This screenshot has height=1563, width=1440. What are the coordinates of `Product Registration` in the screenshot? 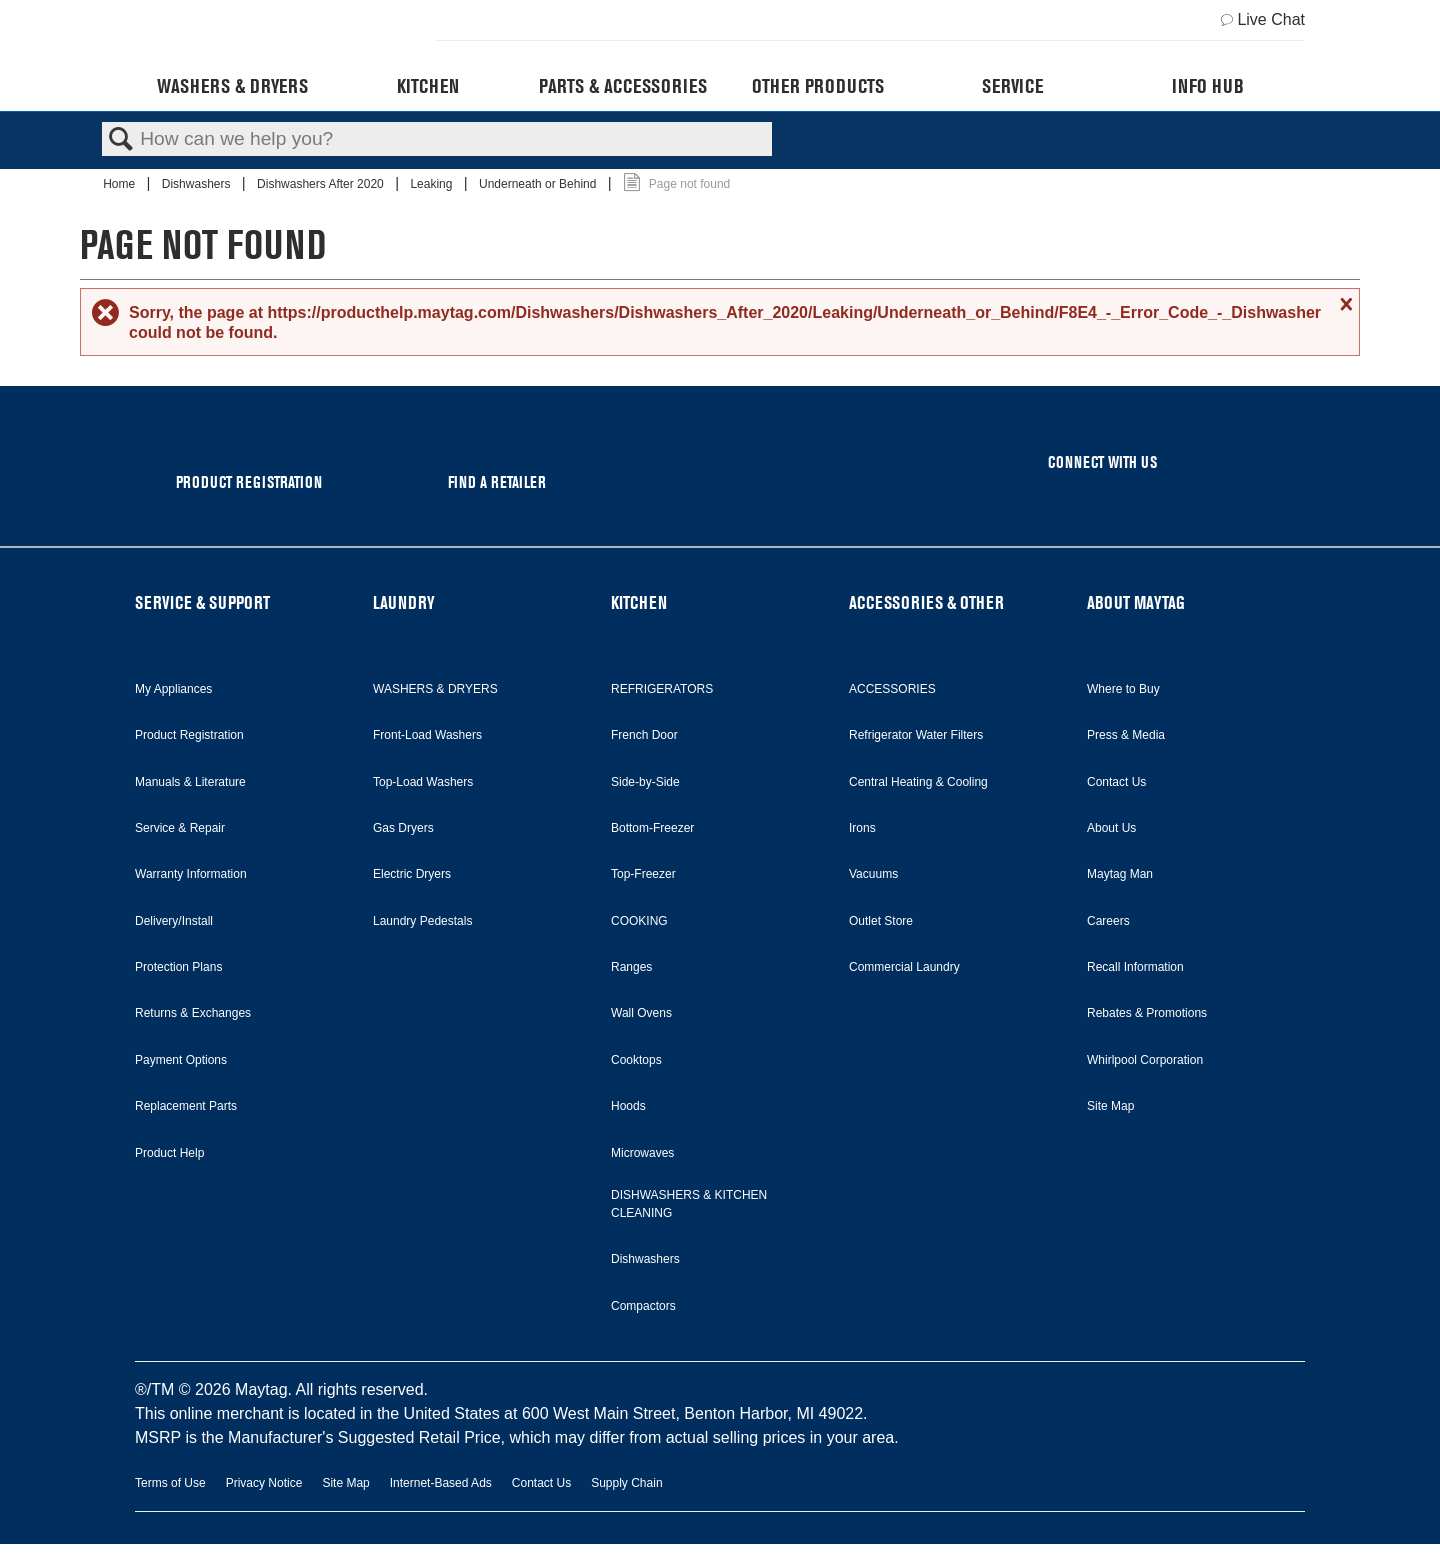 It's located at (189, 735).